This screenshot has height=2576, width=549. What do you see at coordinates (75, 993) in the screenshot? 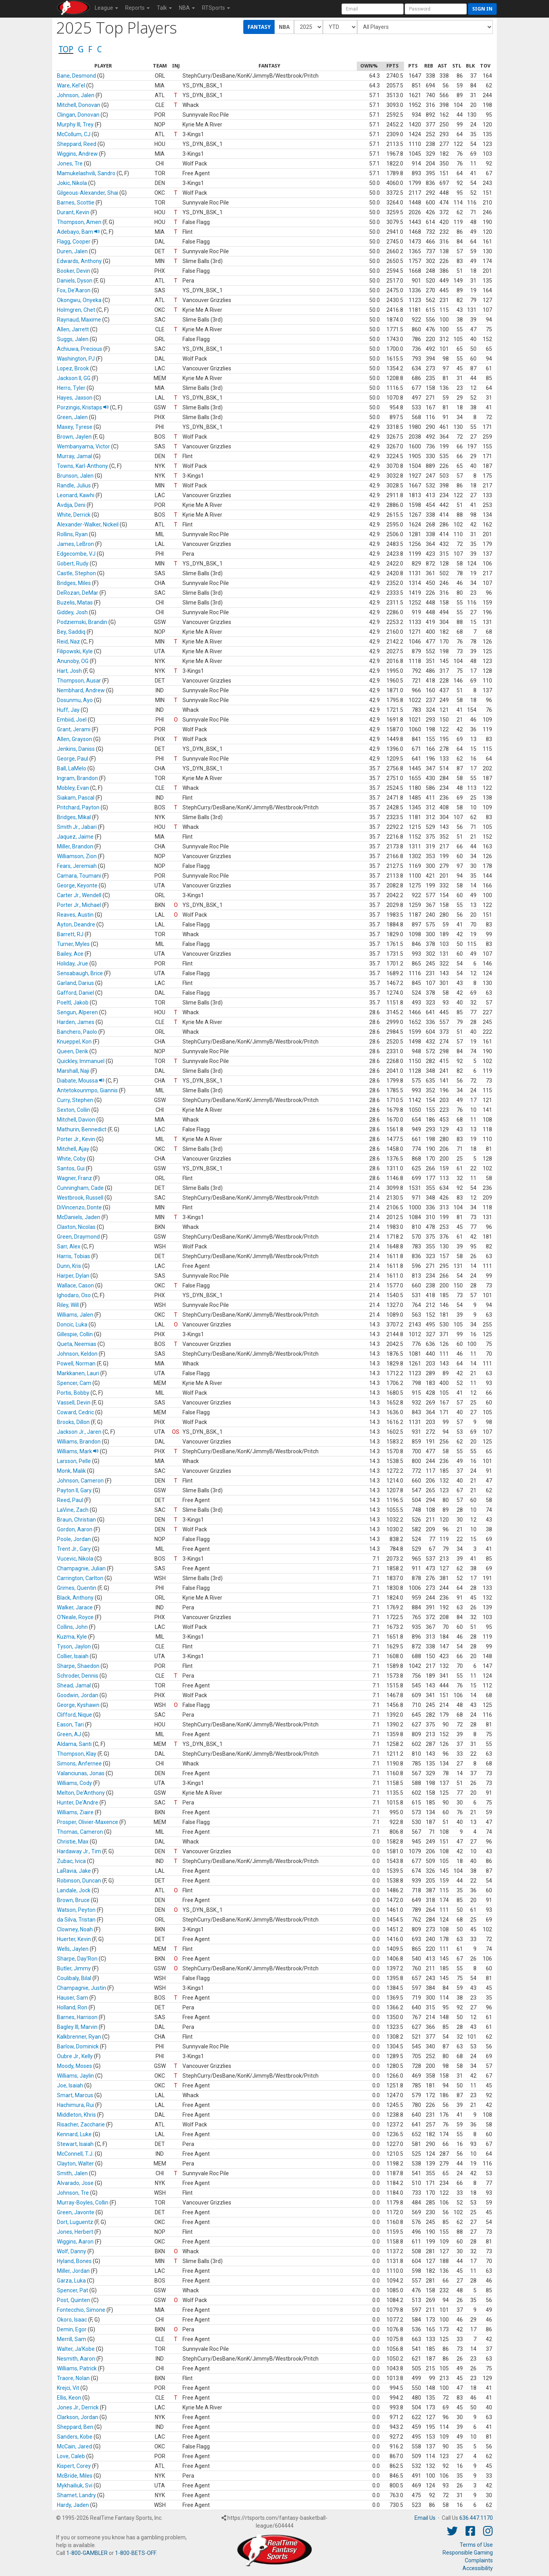
I see `Gafford, Daniel` at bounding box center [75, 993].